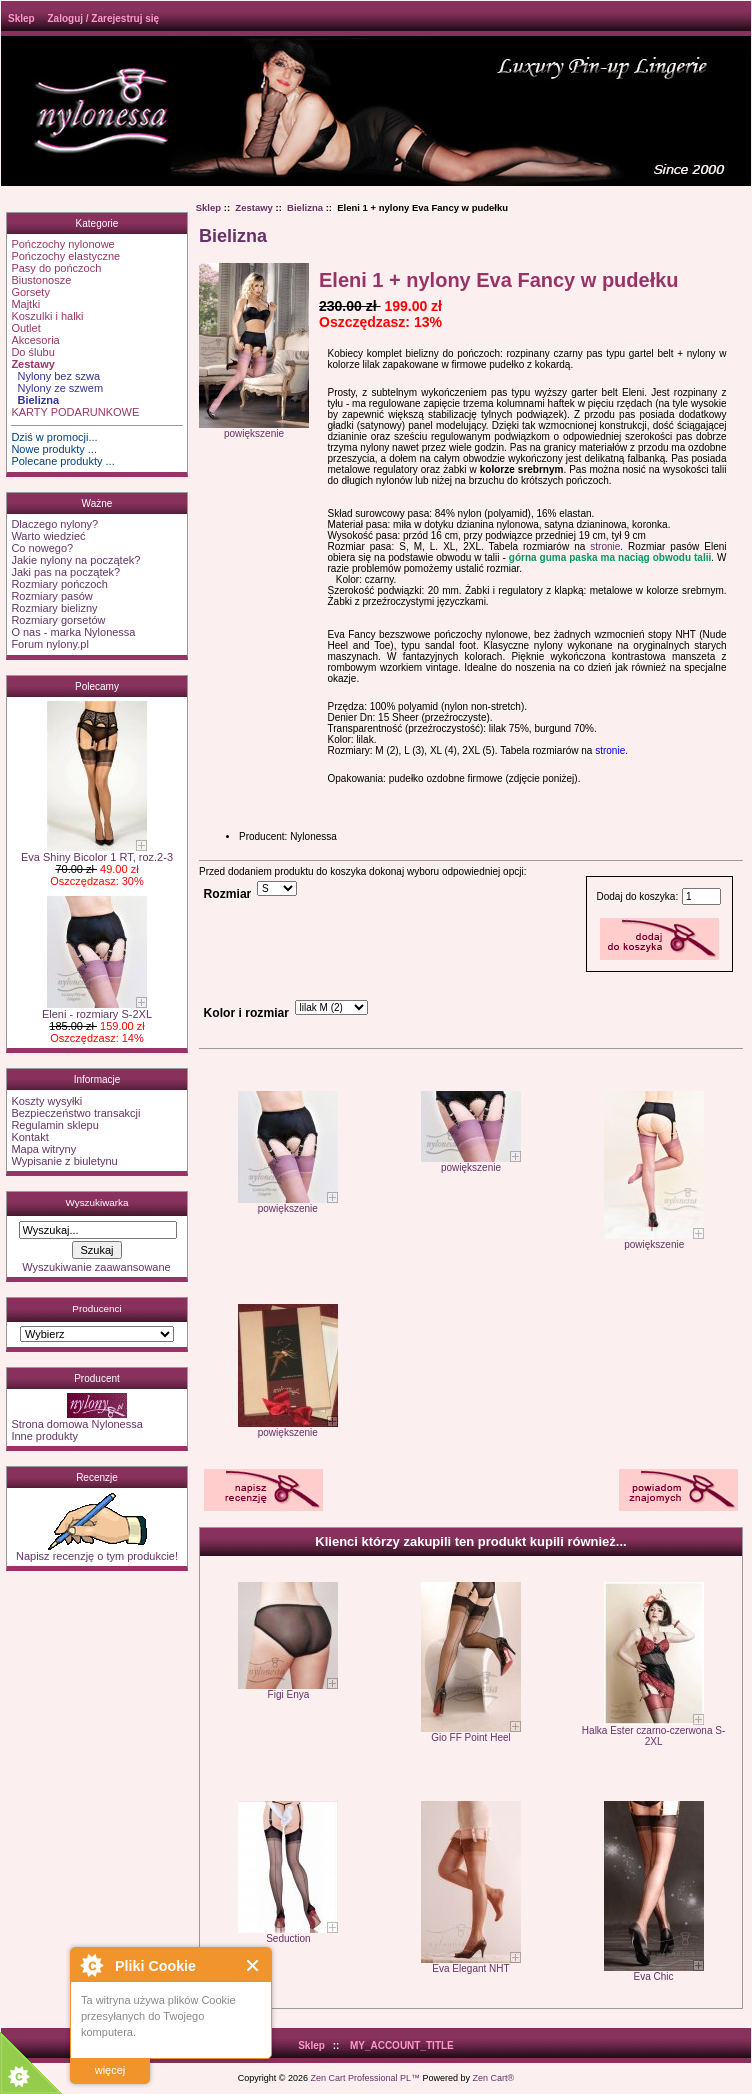  I want to click on Close, so click(253, 1965).